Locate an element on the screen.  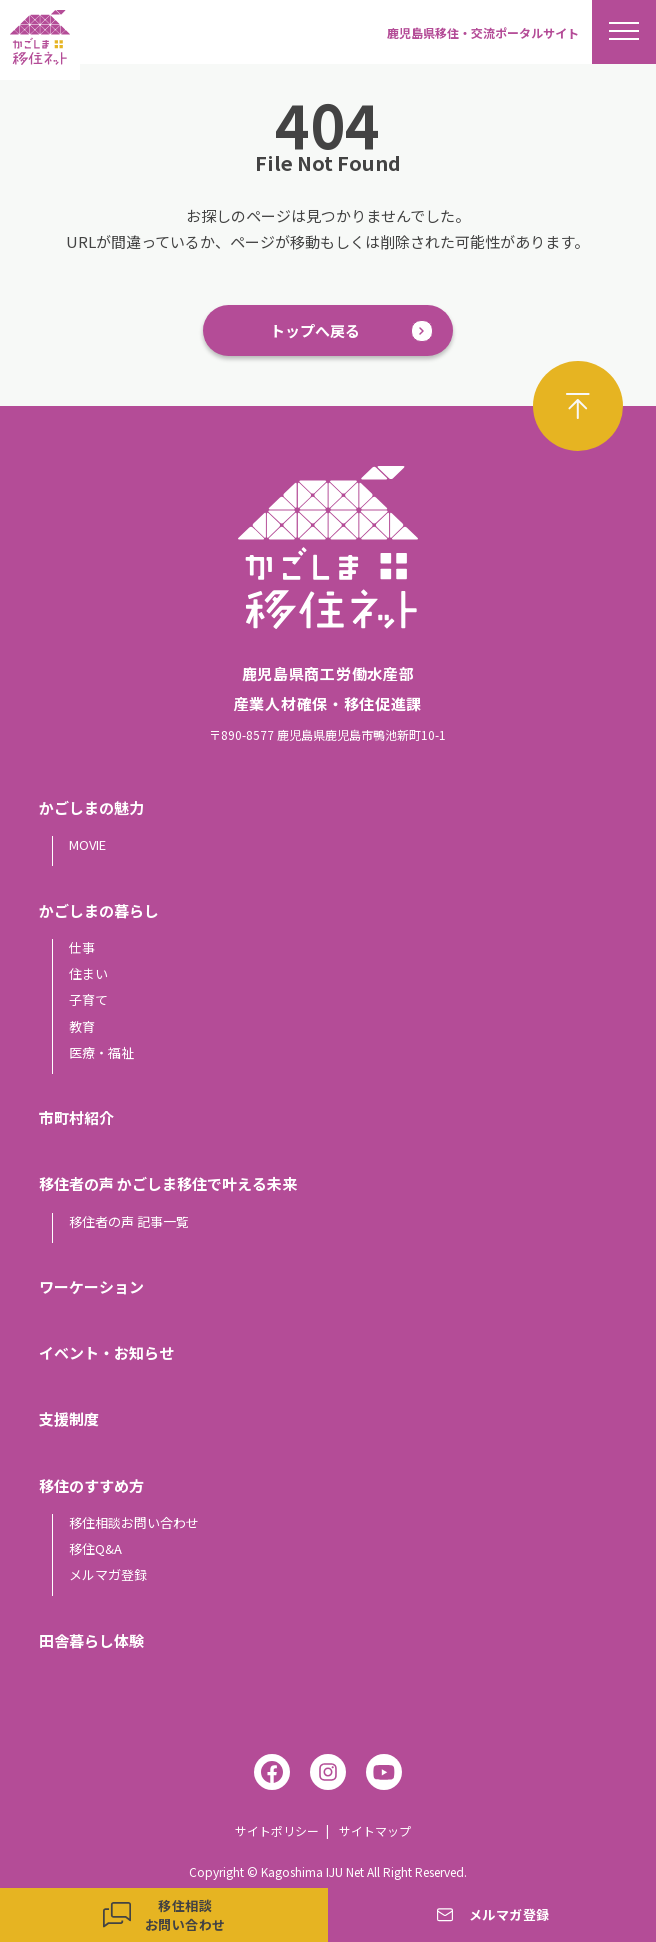
移住相談お問い合わせ is located at coordinates (134, 1522).